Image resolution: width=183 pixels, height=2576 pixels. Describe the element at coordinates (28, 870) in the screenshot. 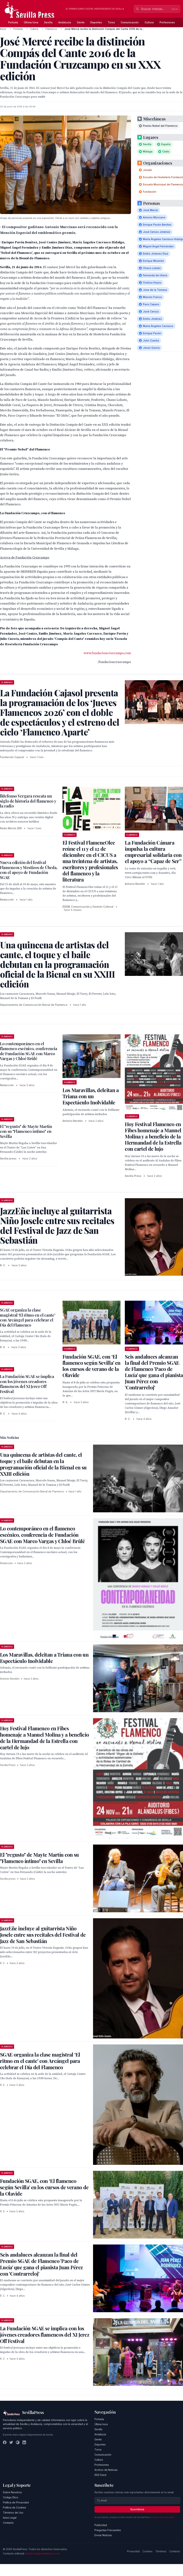

I see `Nueva edición del festival Flamencos y Mestizos de Úbeda, con el apoyo de Fundación SGAE` at that location.